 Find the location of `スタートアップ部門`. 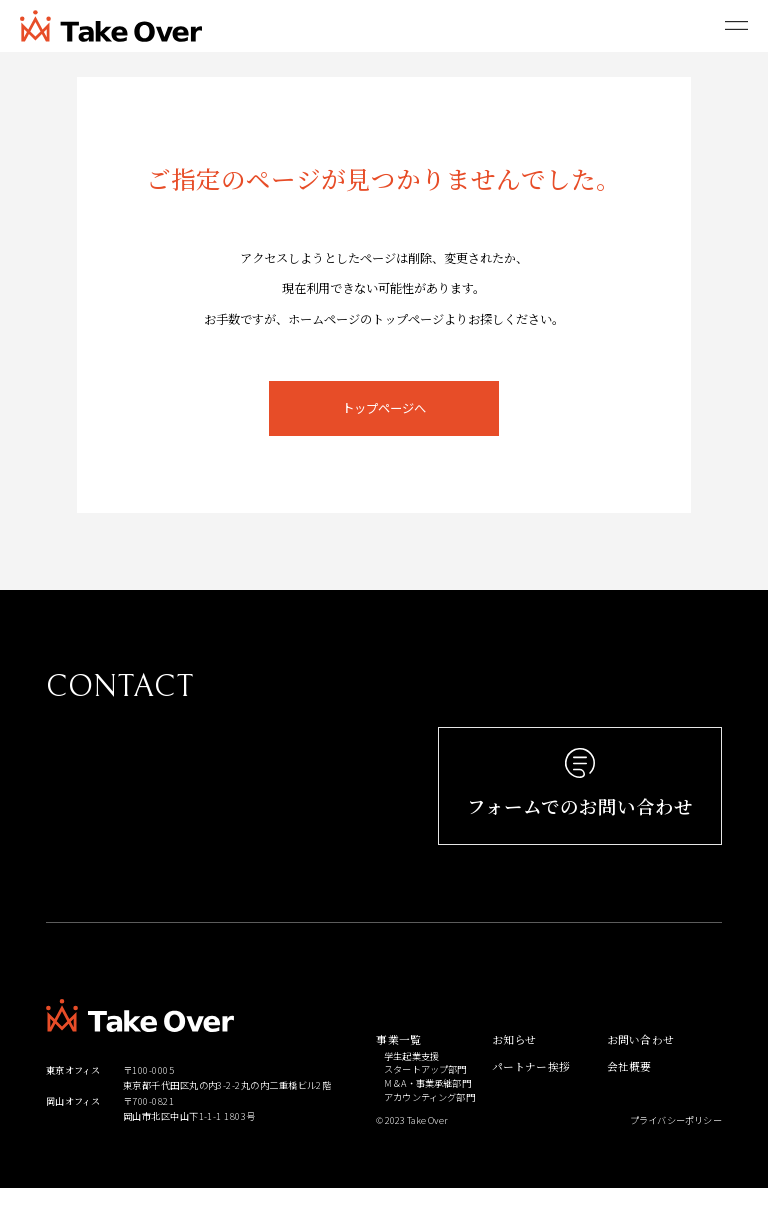

スタートアップ部門 is located at coordinates (425, 1090).